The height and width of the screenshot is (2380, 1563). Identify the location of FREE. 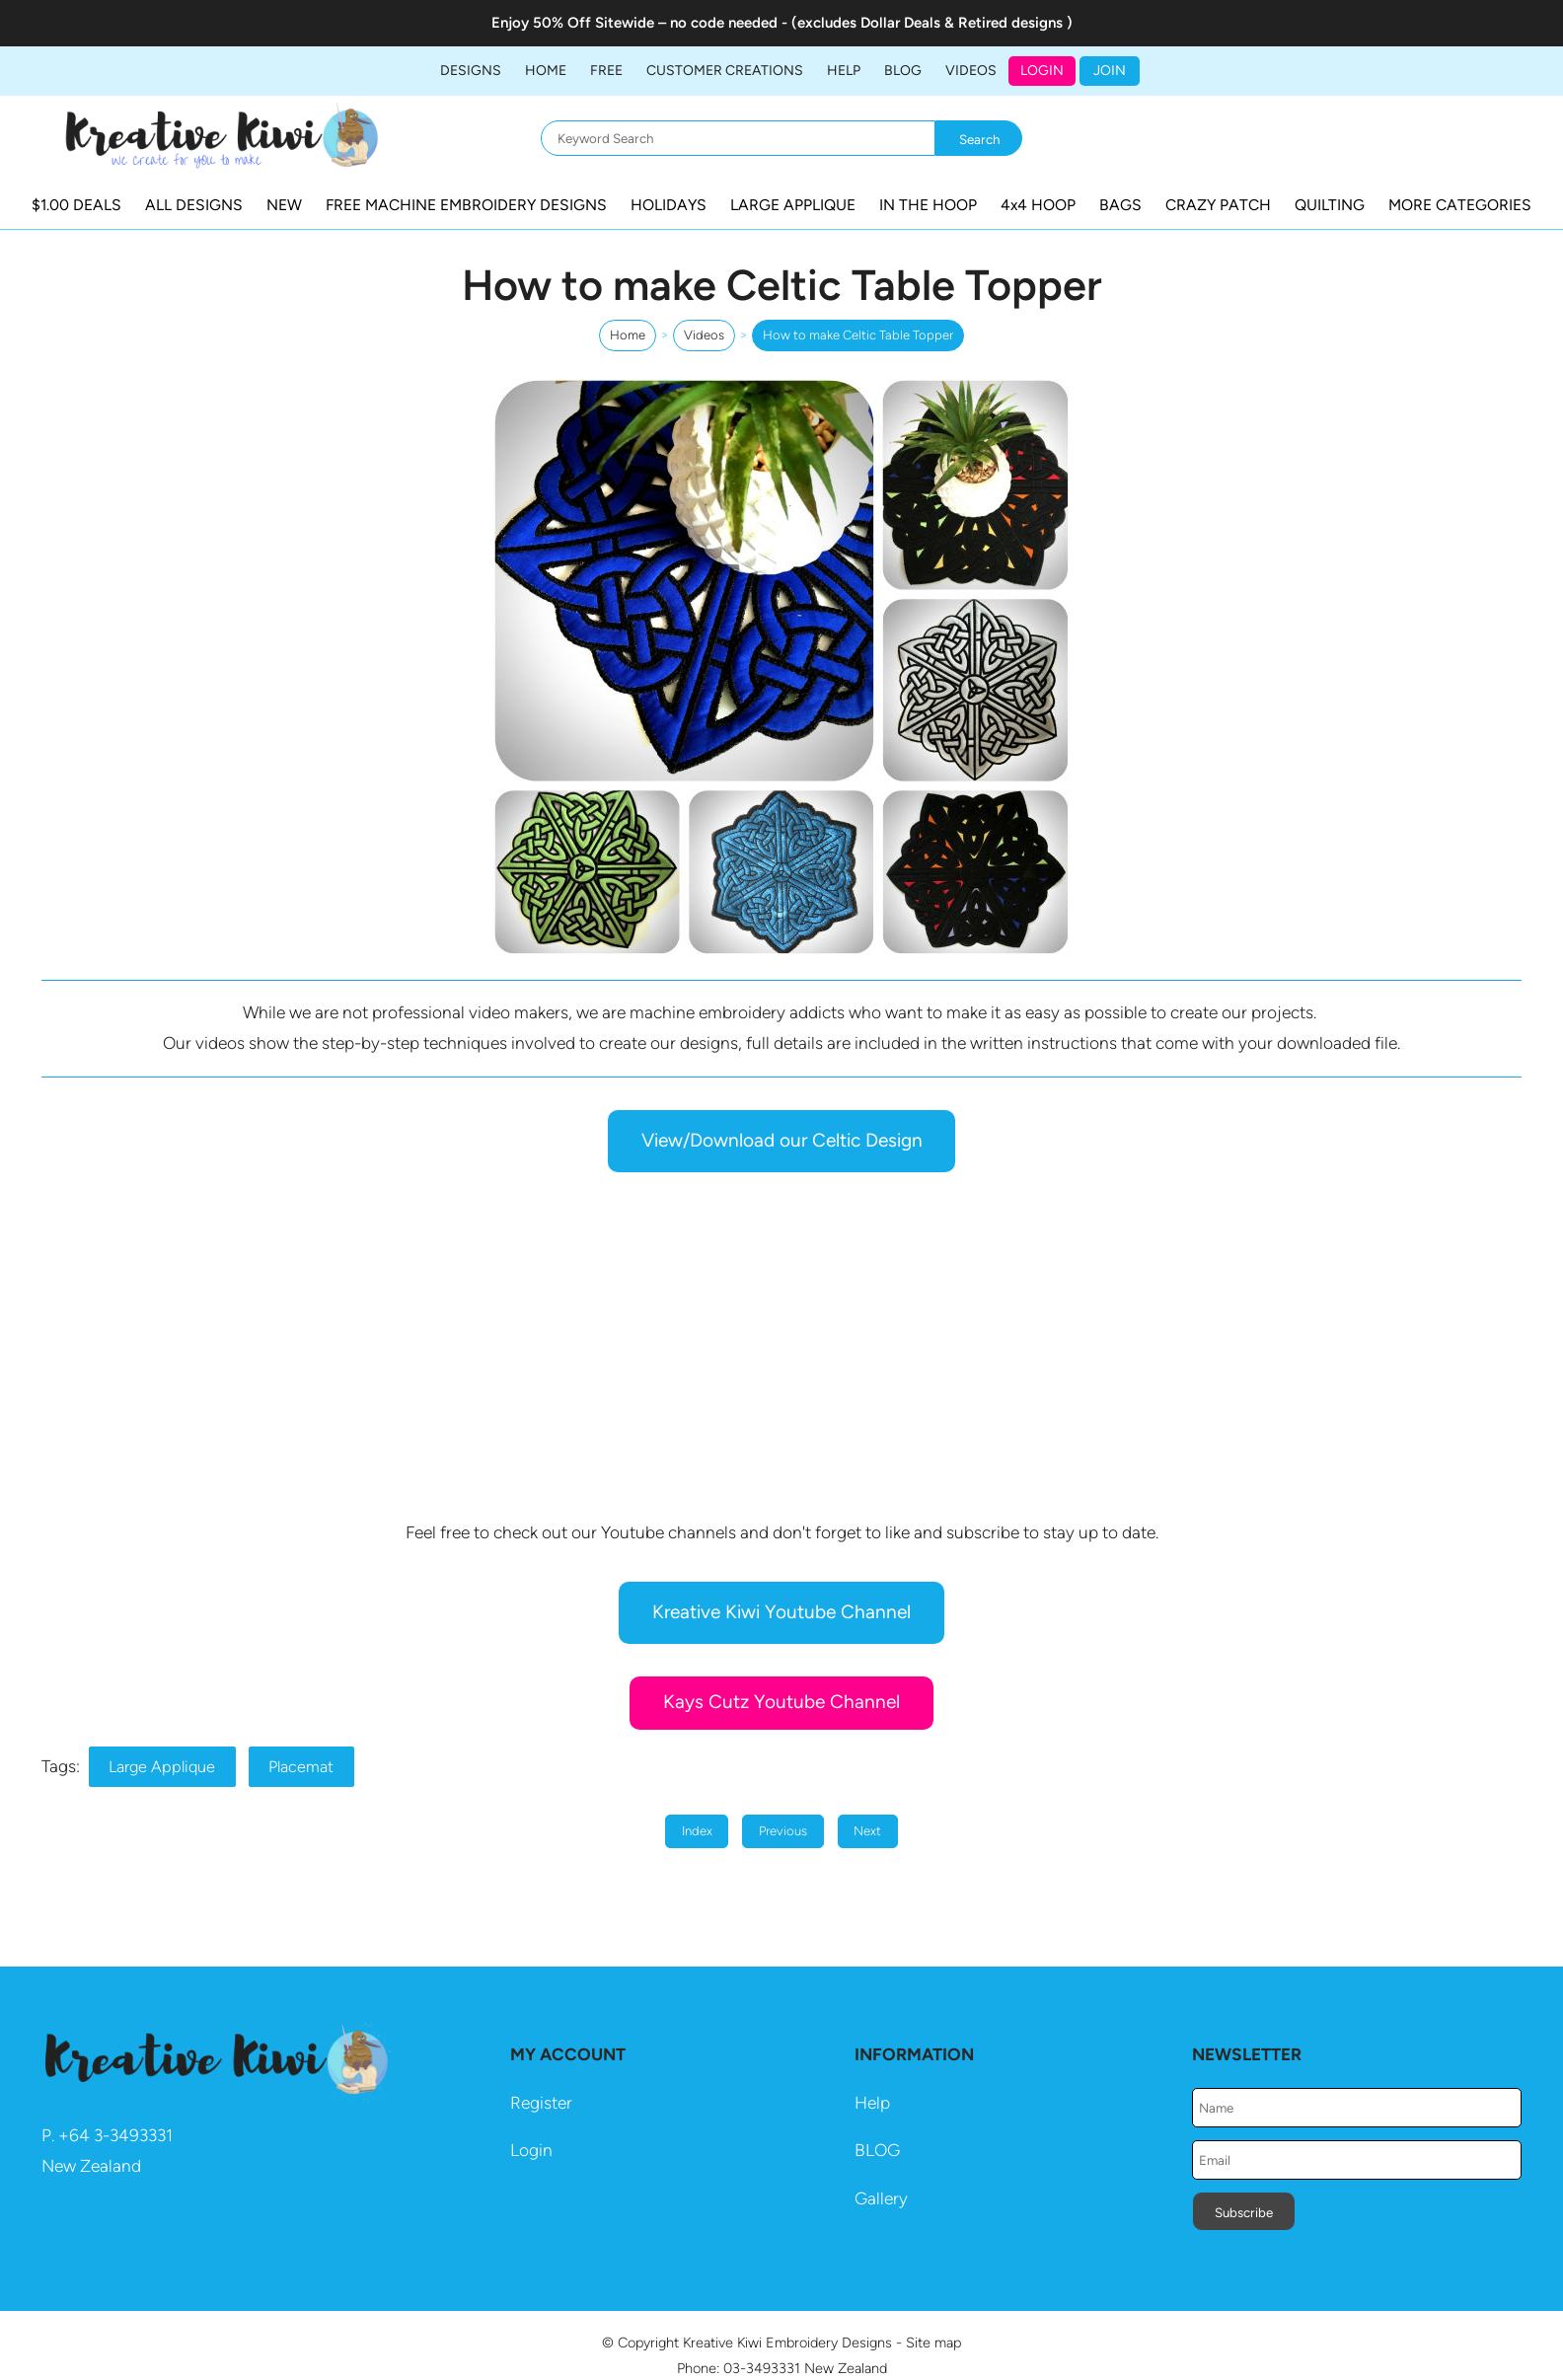
(606, 70).